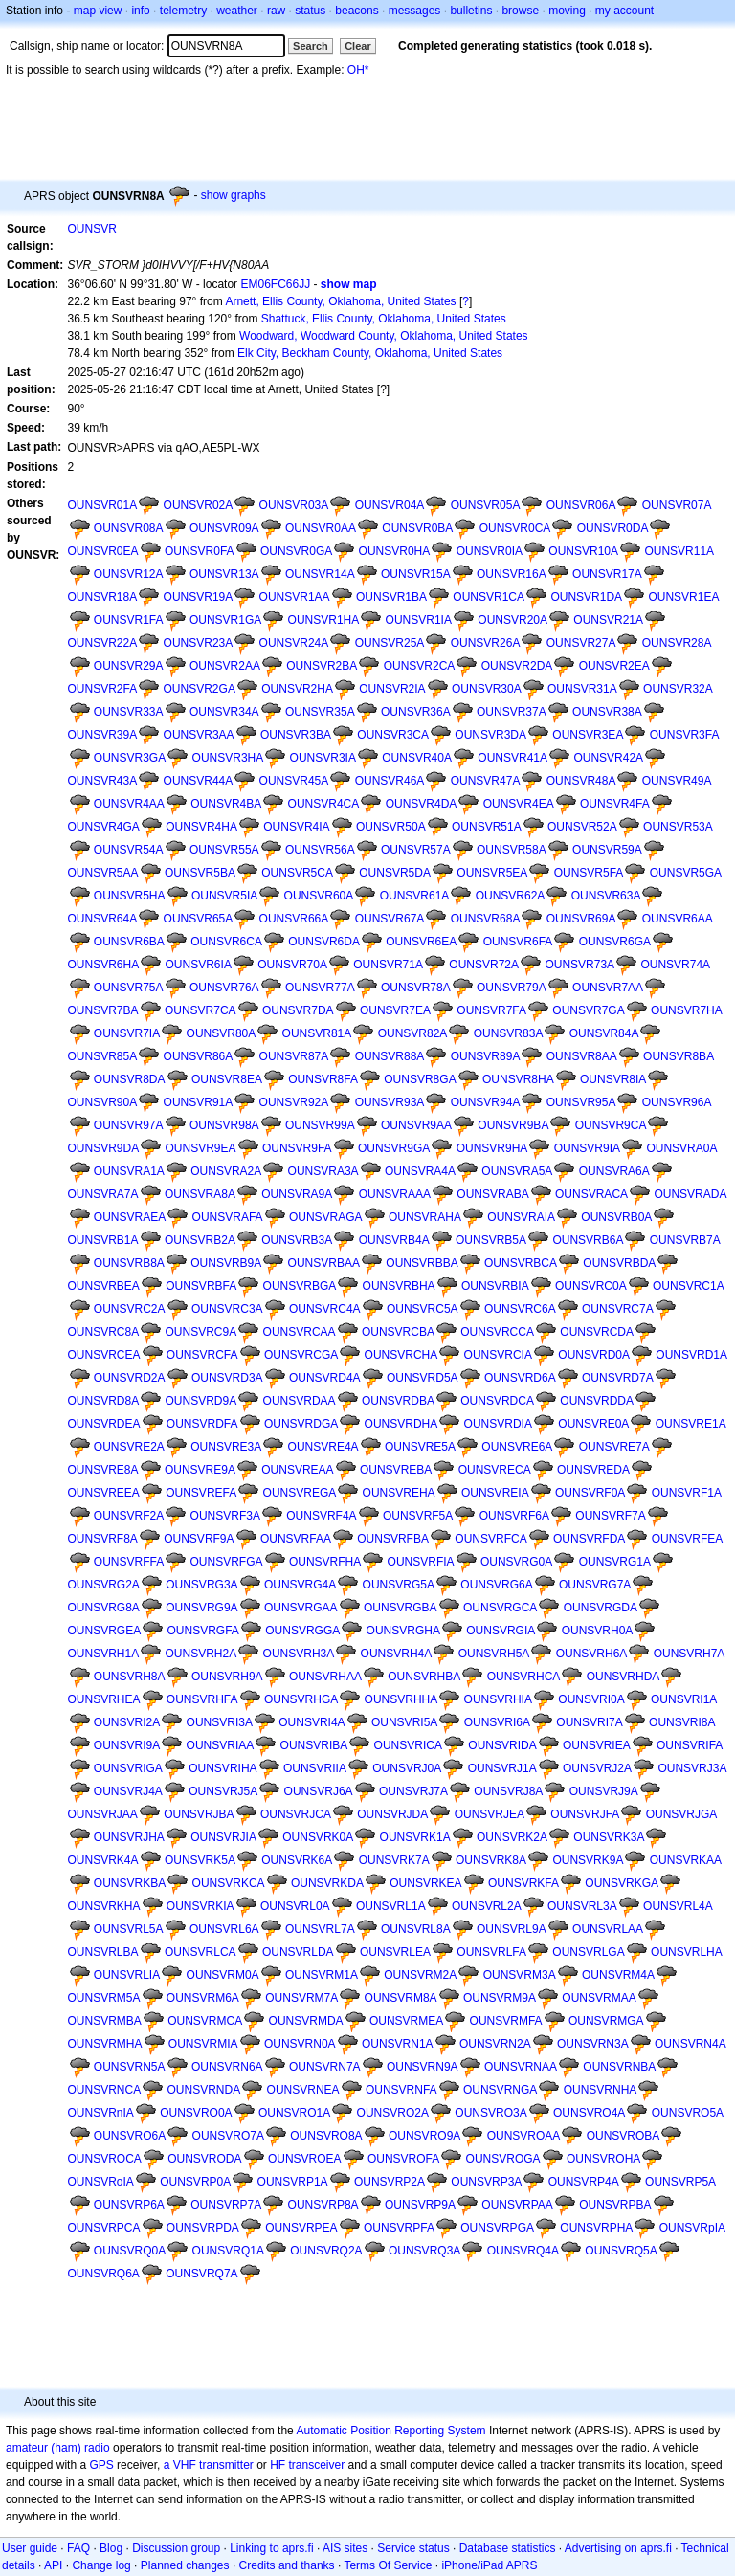  Describe the element at coordinates (323, 2204) in the screenshot. I see `OUNSVRP8A` at that location.